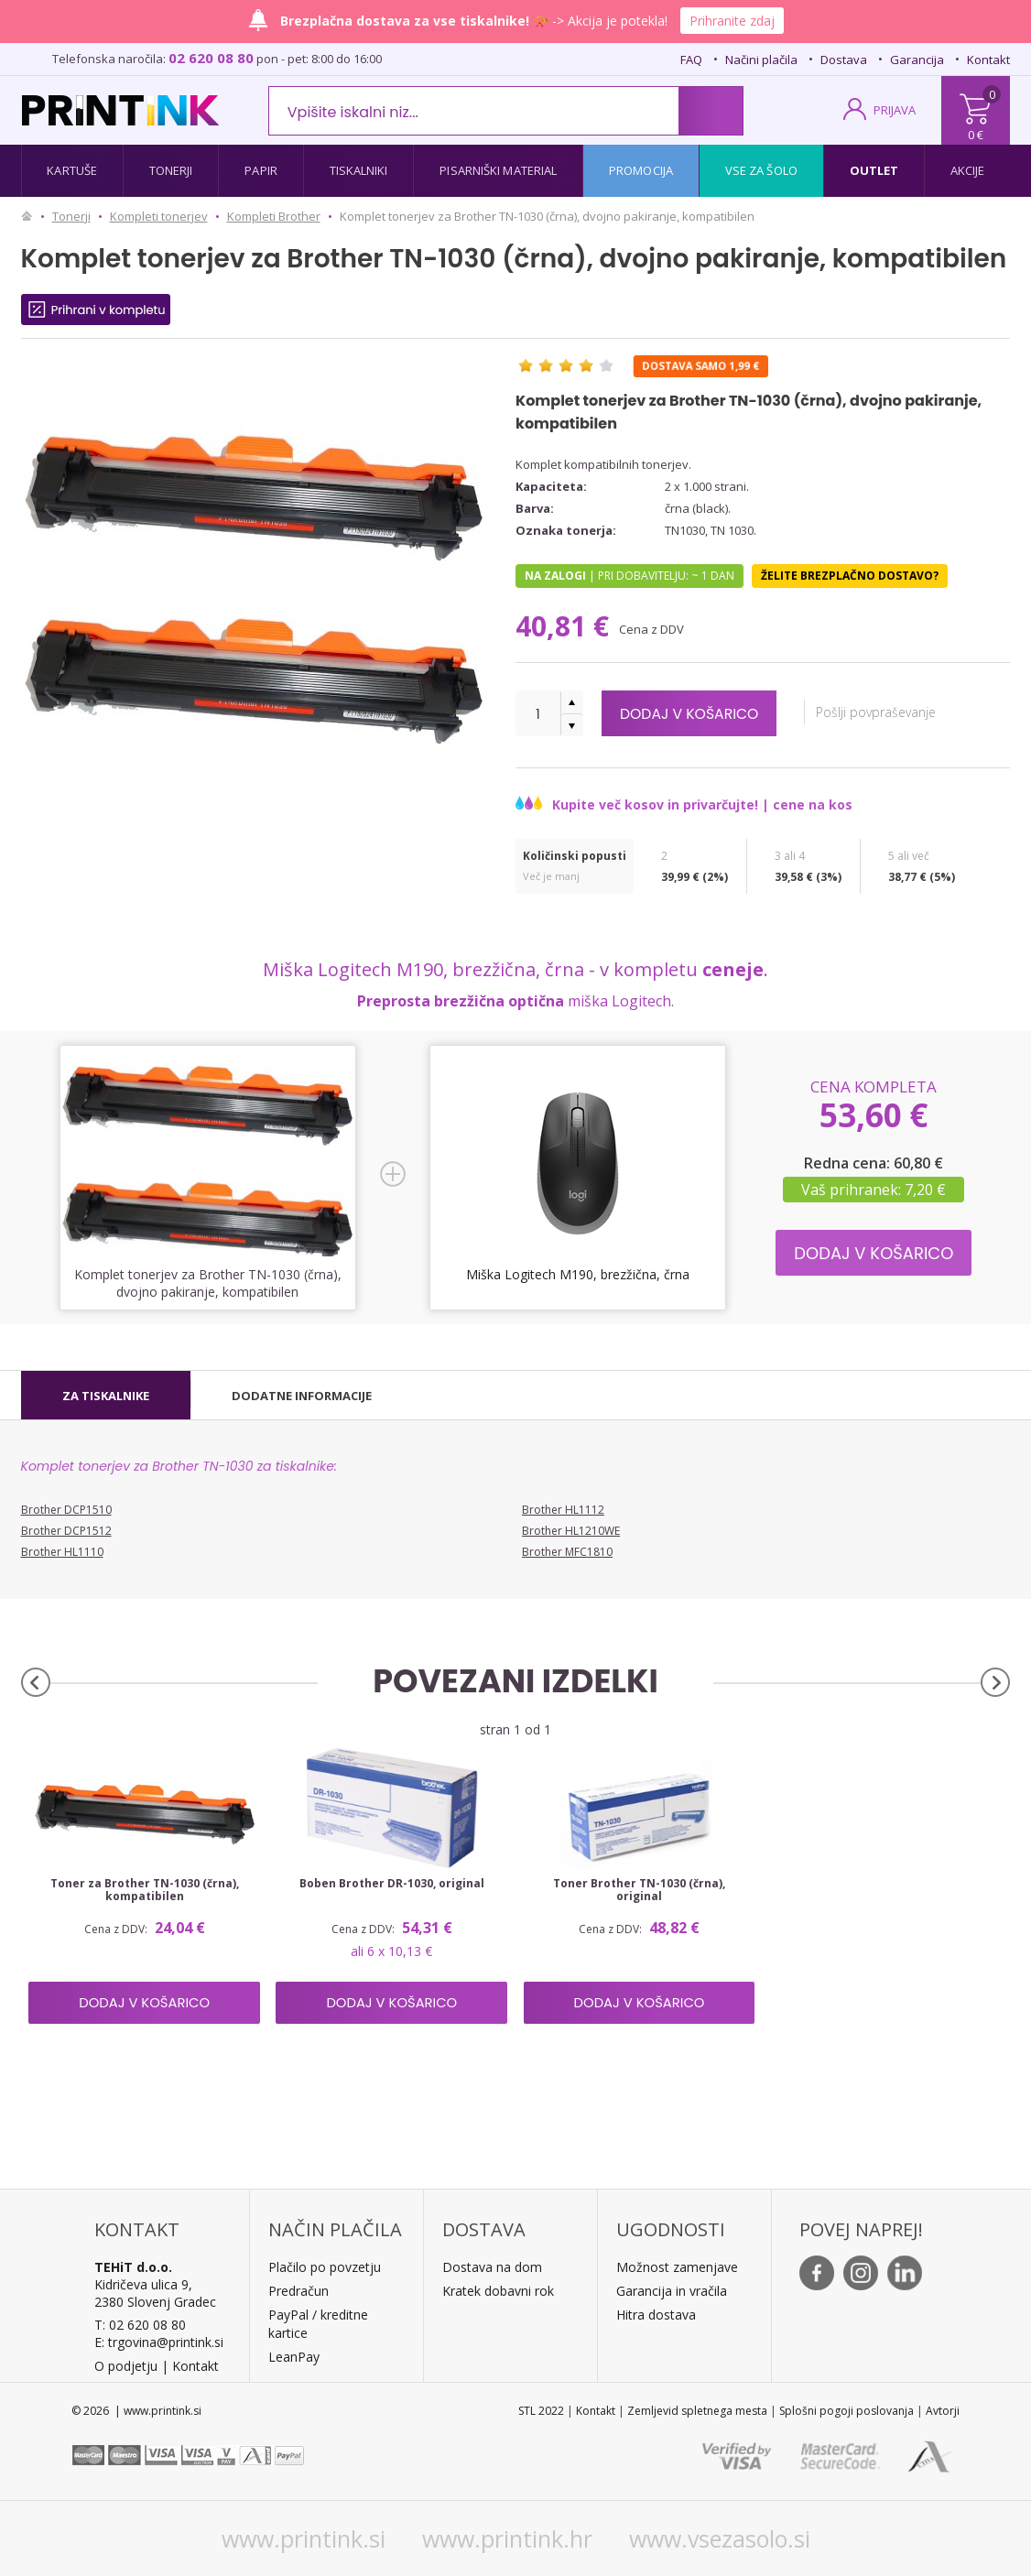 The width and height of the screenshot is (1031, 2576). I want to click on Papir, so click(260, 170).